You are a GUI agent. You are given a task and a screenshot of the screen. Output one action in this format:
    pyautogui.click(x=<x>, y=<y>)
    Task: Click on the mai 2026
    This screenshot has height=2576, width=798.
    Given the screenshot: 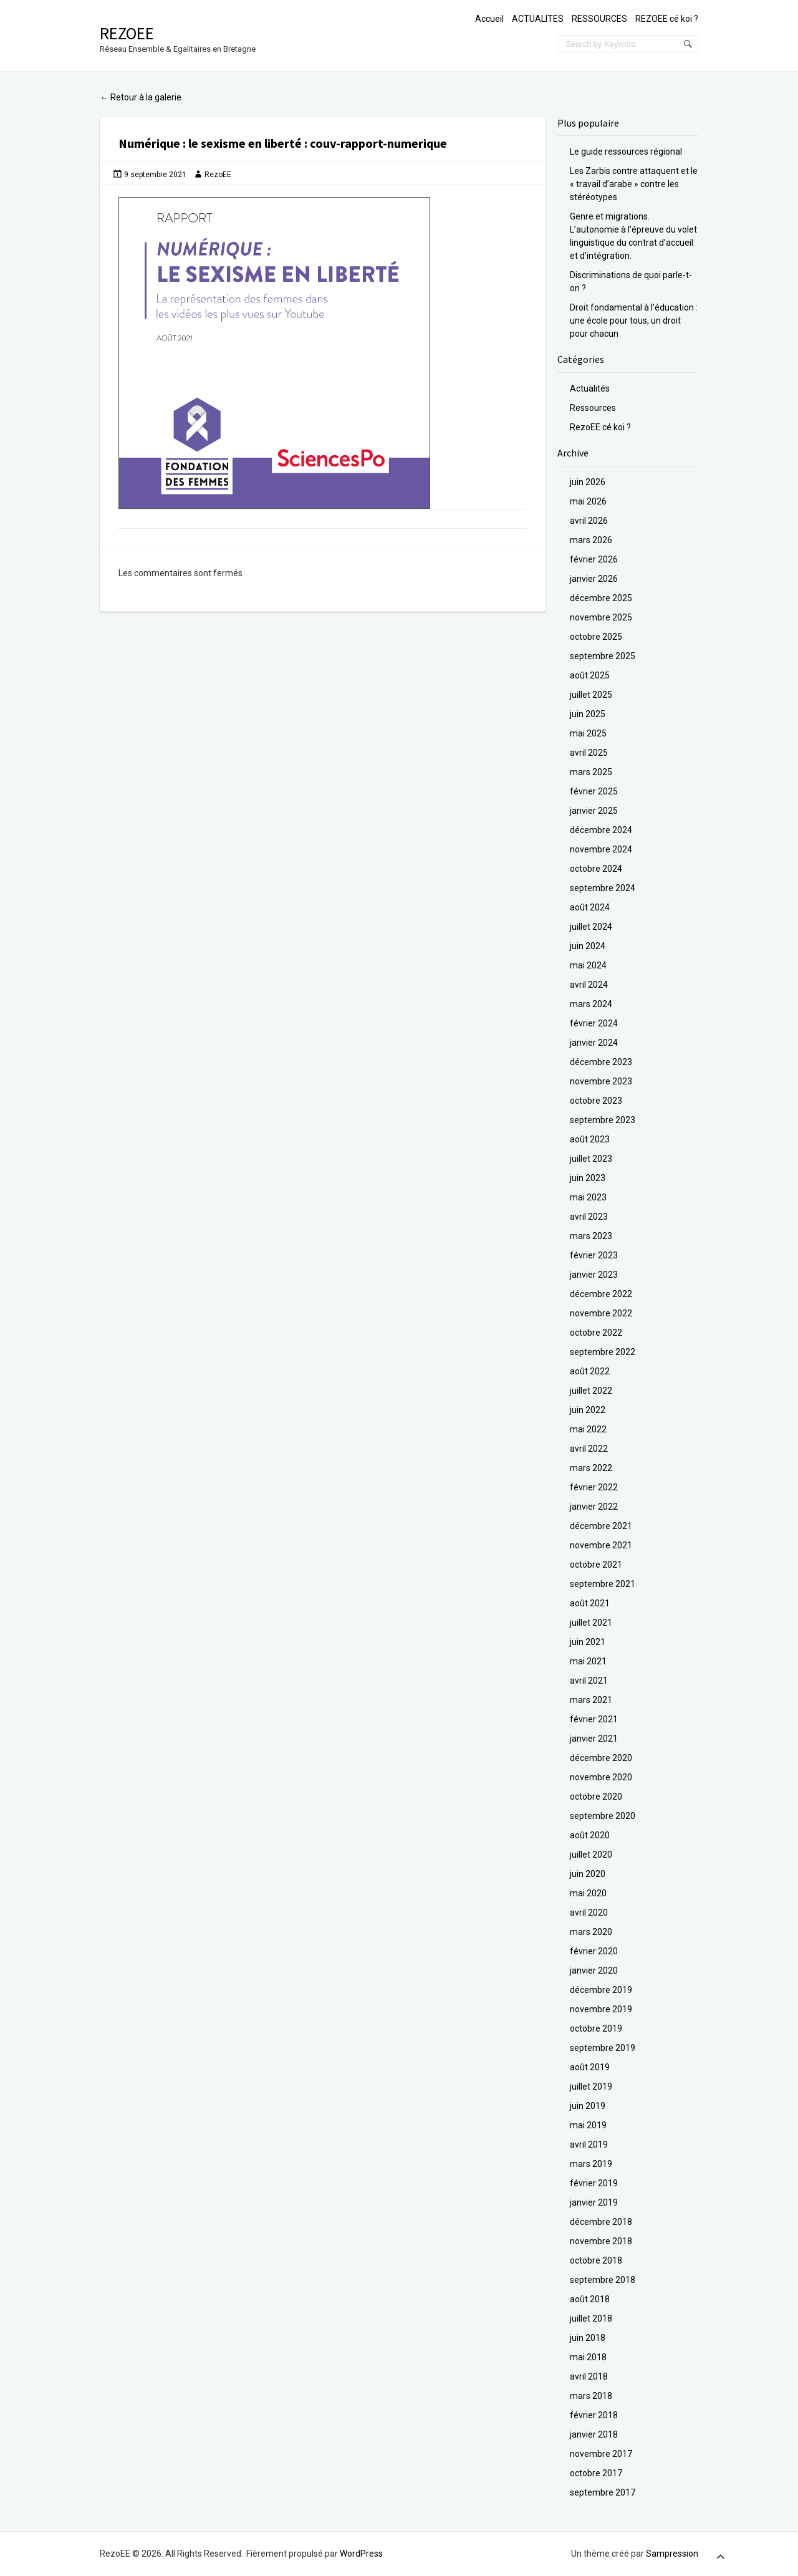 What is the action you would take?
    pyautogui.click(x=588, y=501)
    